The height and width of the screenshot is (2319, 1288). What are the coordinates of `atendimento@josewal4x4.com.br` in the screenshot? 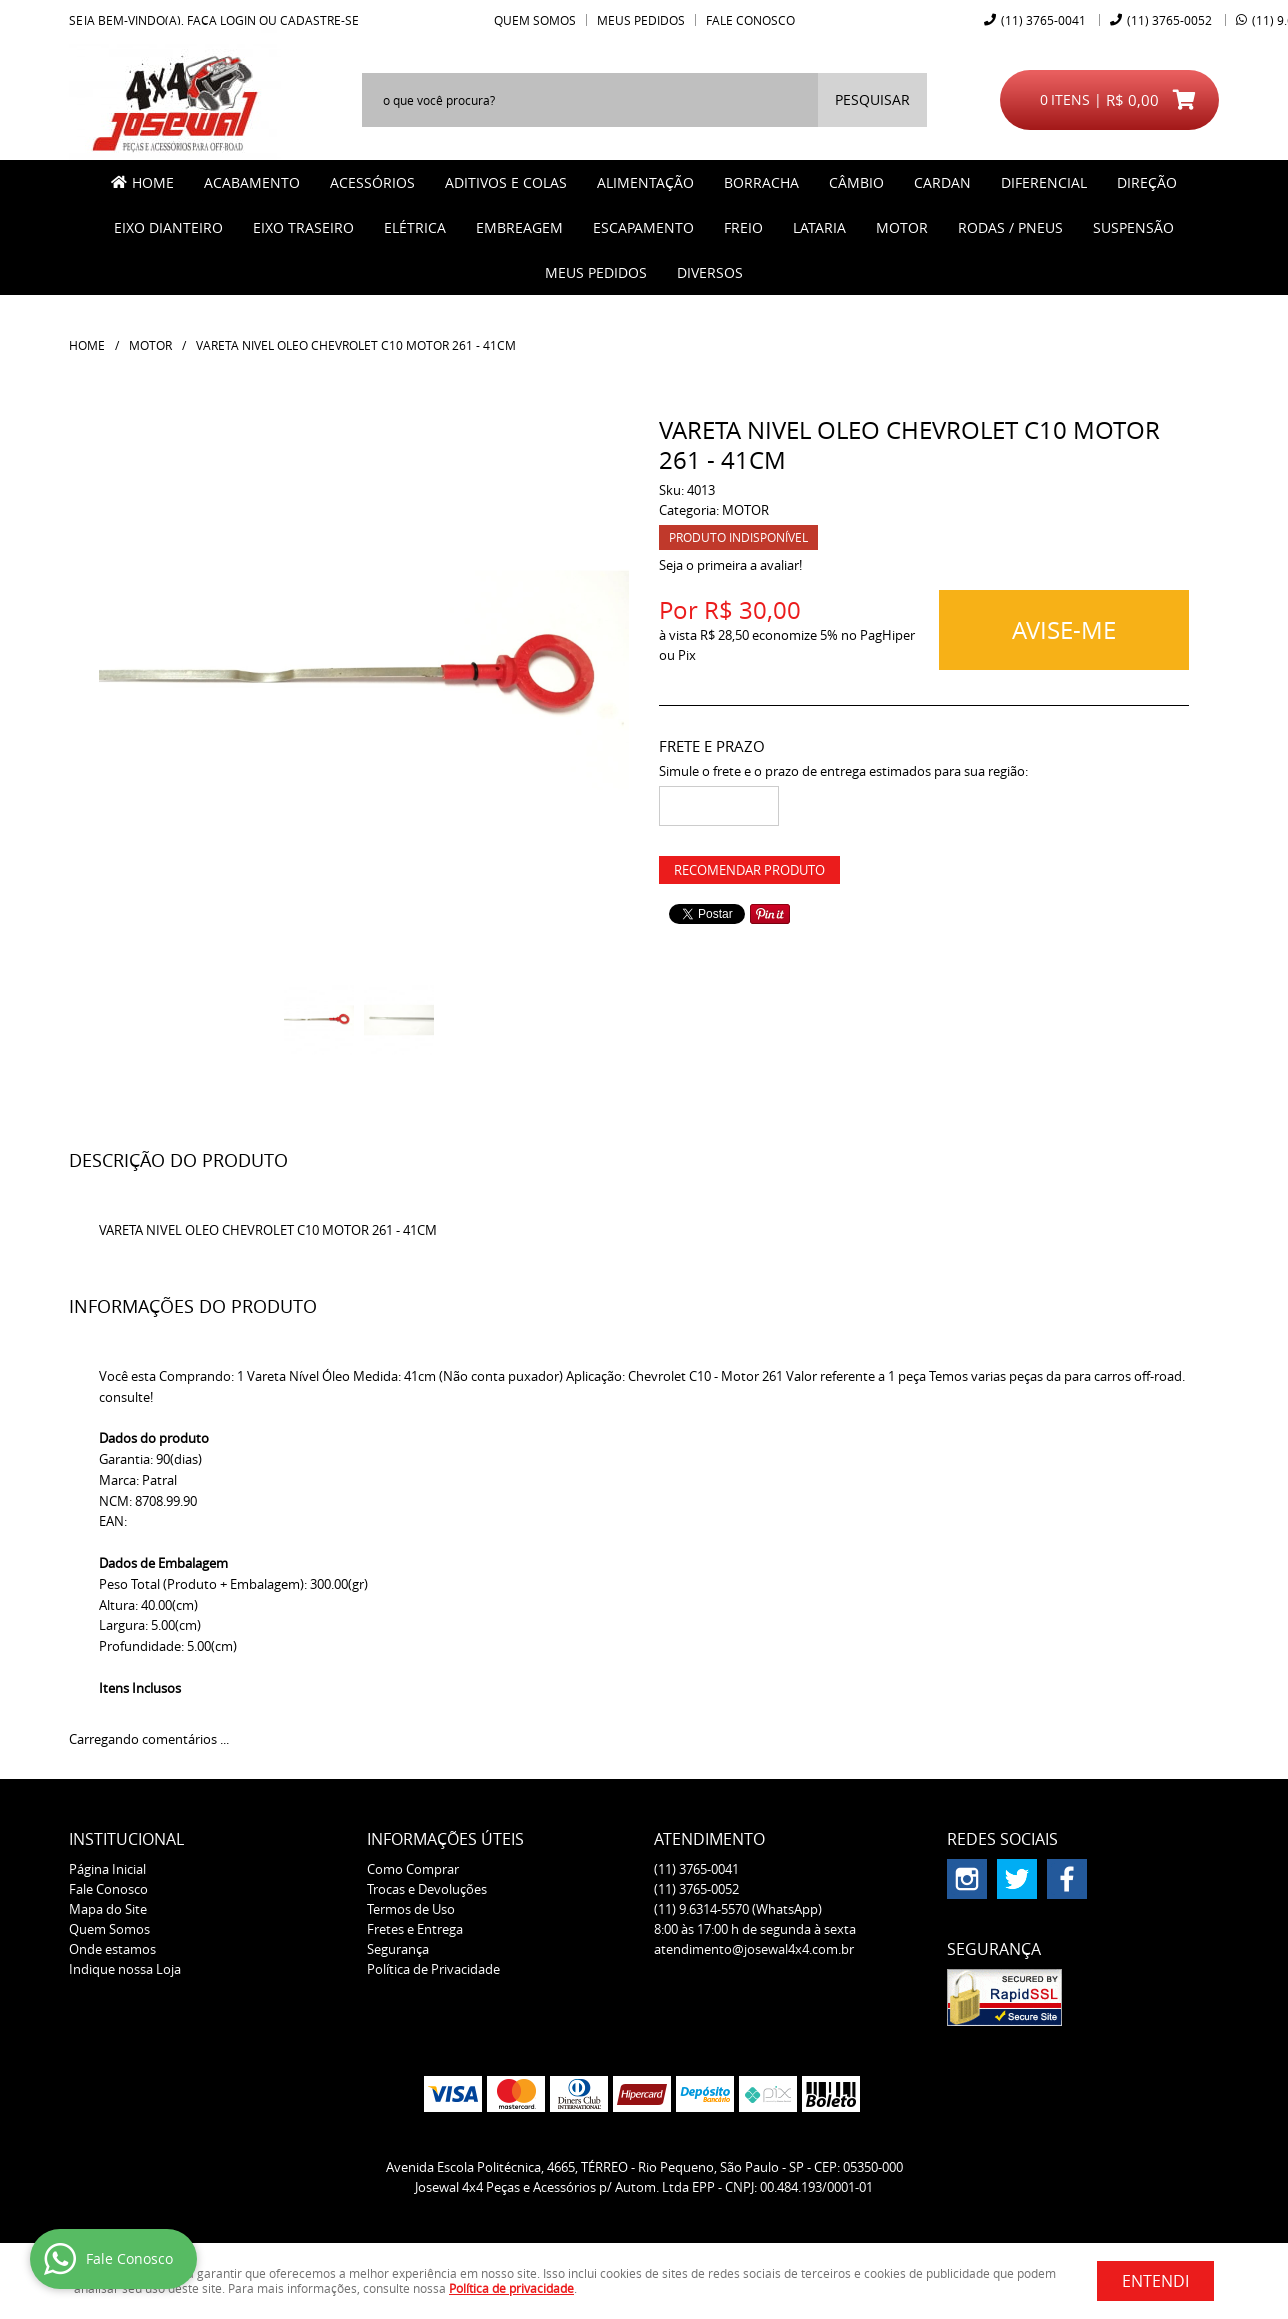 It's located at (754, 1949).